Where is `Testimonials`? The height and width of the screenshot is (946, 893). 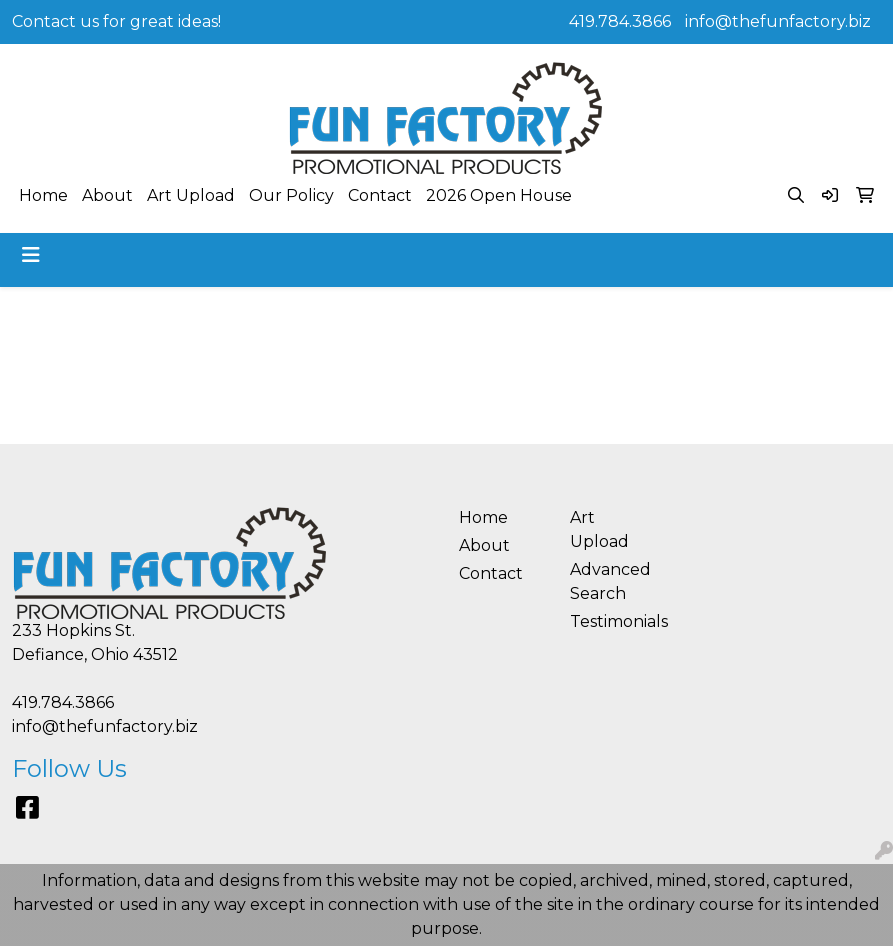
Testimonials is located at coordinates (614, 621).